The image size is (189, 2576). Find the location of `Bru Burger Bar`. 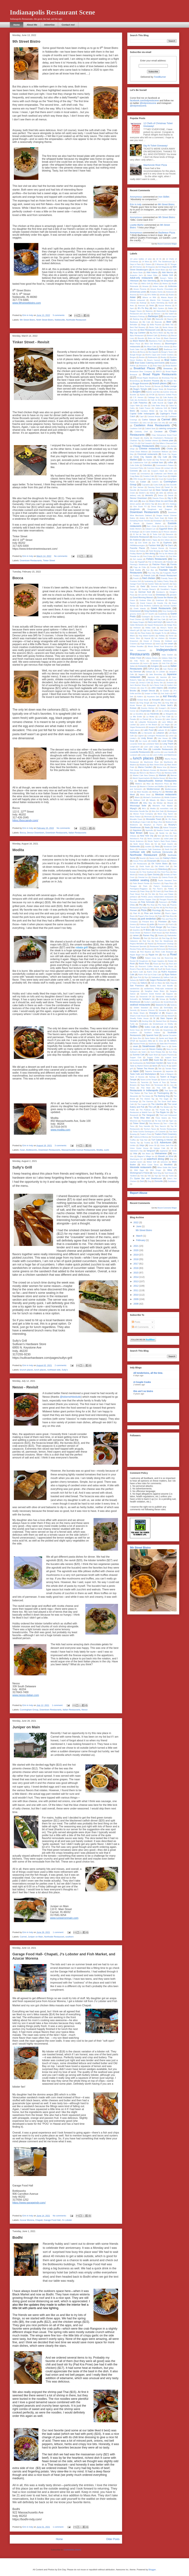

Bru Burger Bar is located at coordinates (170, 381).